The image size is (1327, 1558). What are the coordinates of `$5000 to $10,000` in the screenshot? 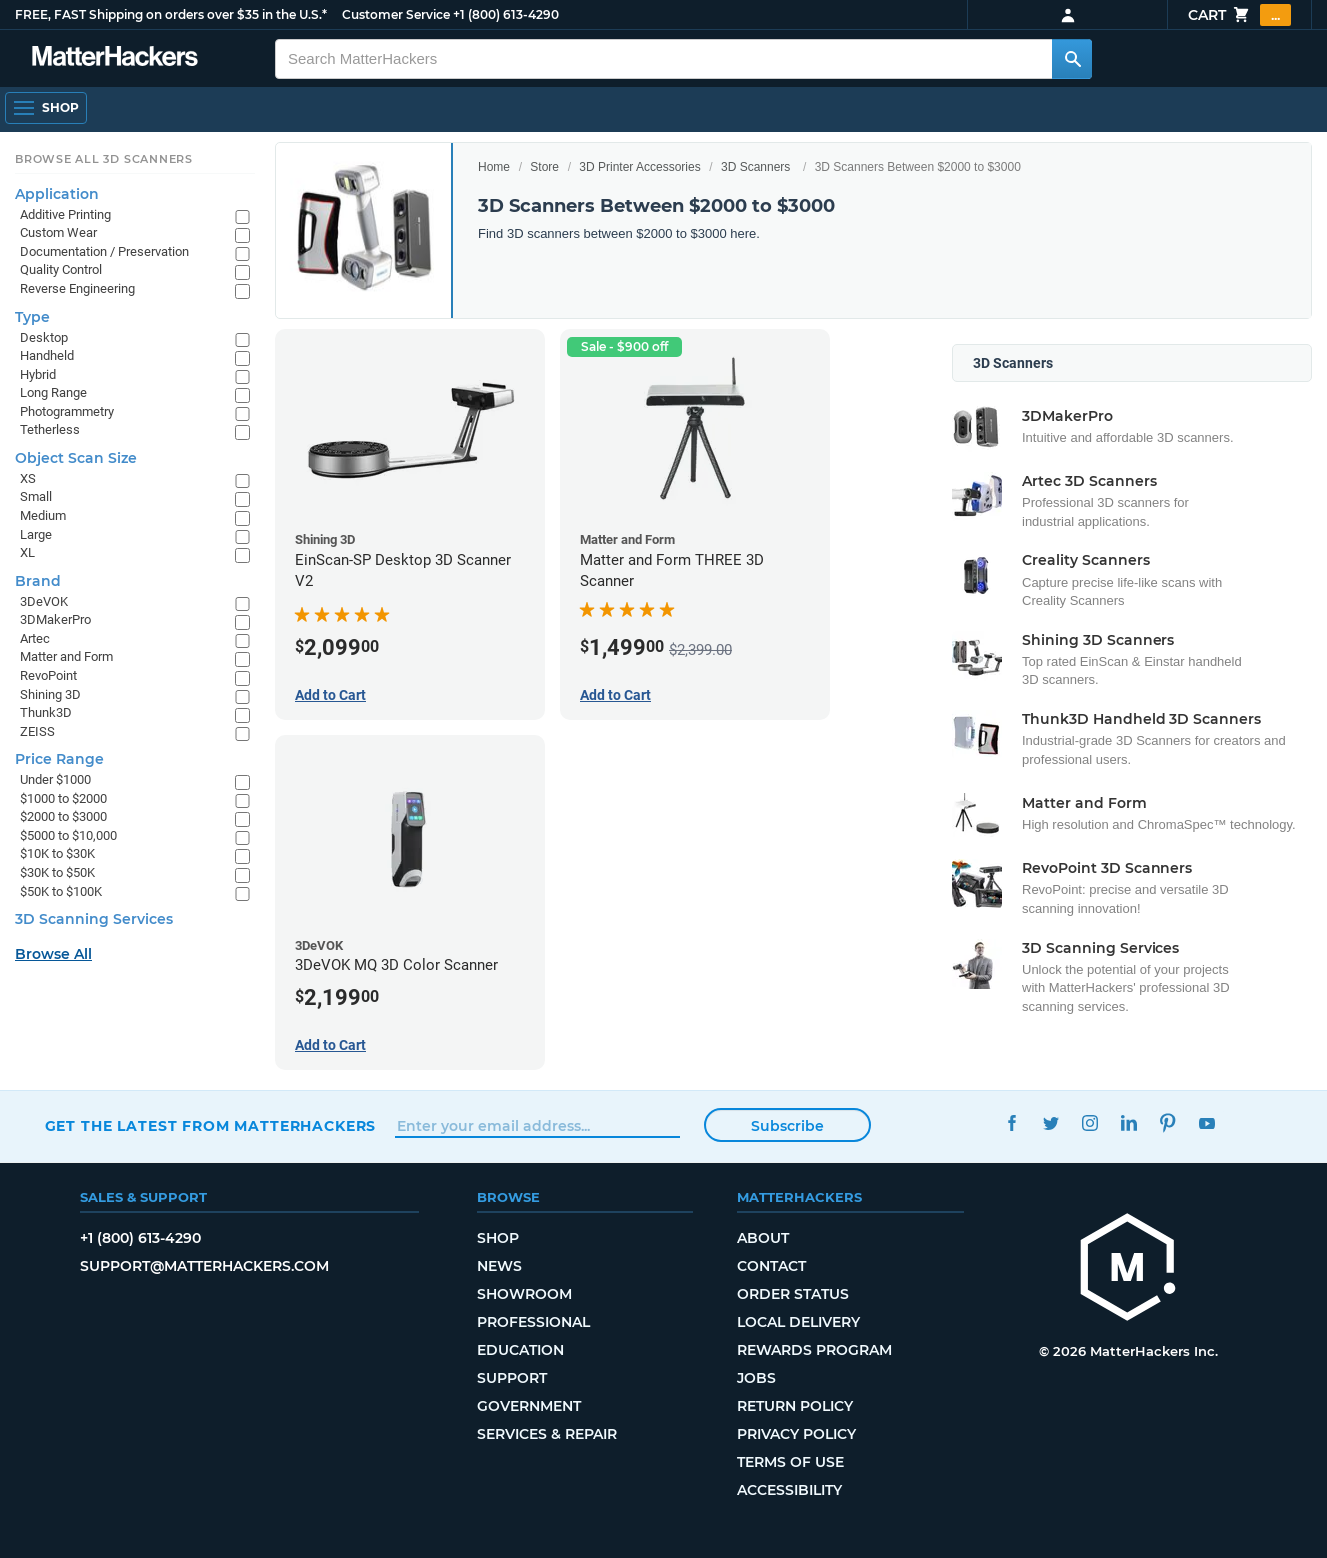 It's located at (68, 835).